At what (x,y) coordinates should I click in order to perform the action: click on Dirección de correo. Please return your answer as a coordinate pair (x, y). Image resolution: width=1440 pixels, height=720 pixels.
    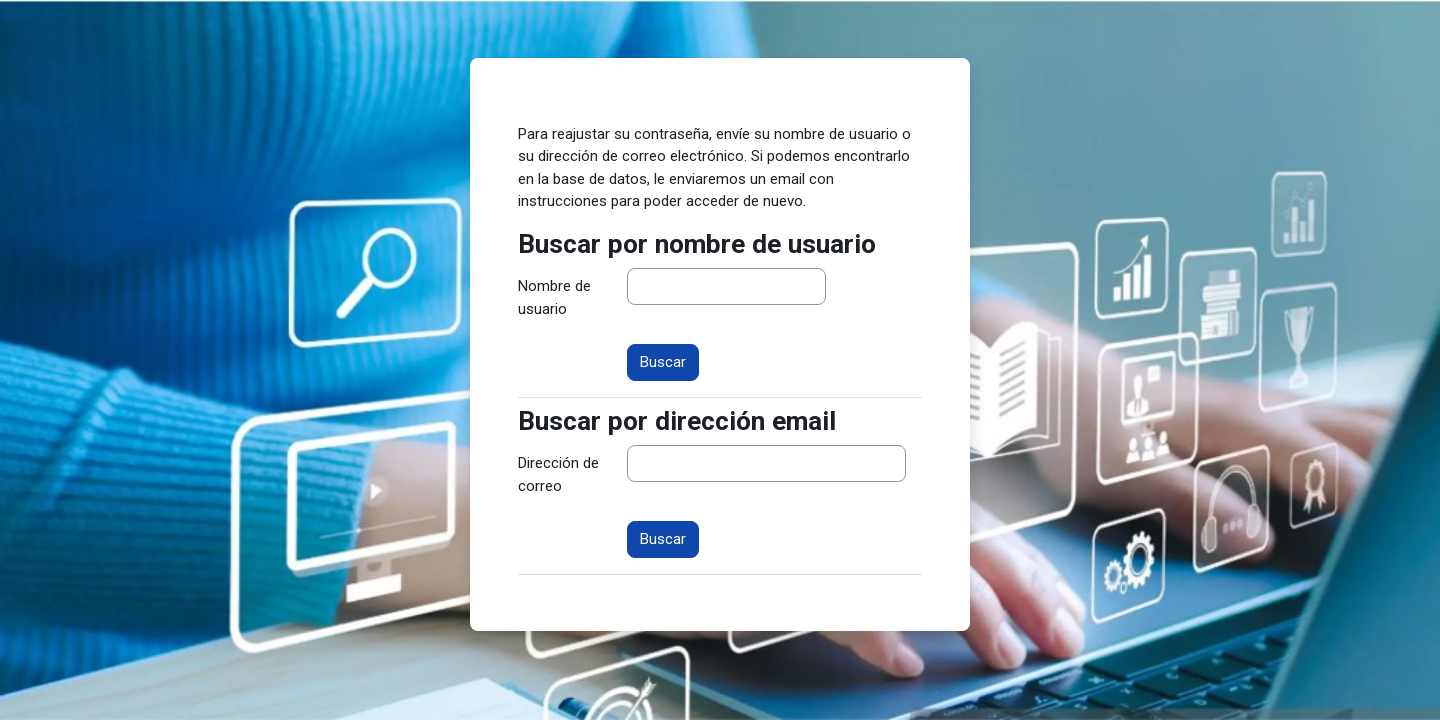
    Looking at the image, I should click on (558, 474).